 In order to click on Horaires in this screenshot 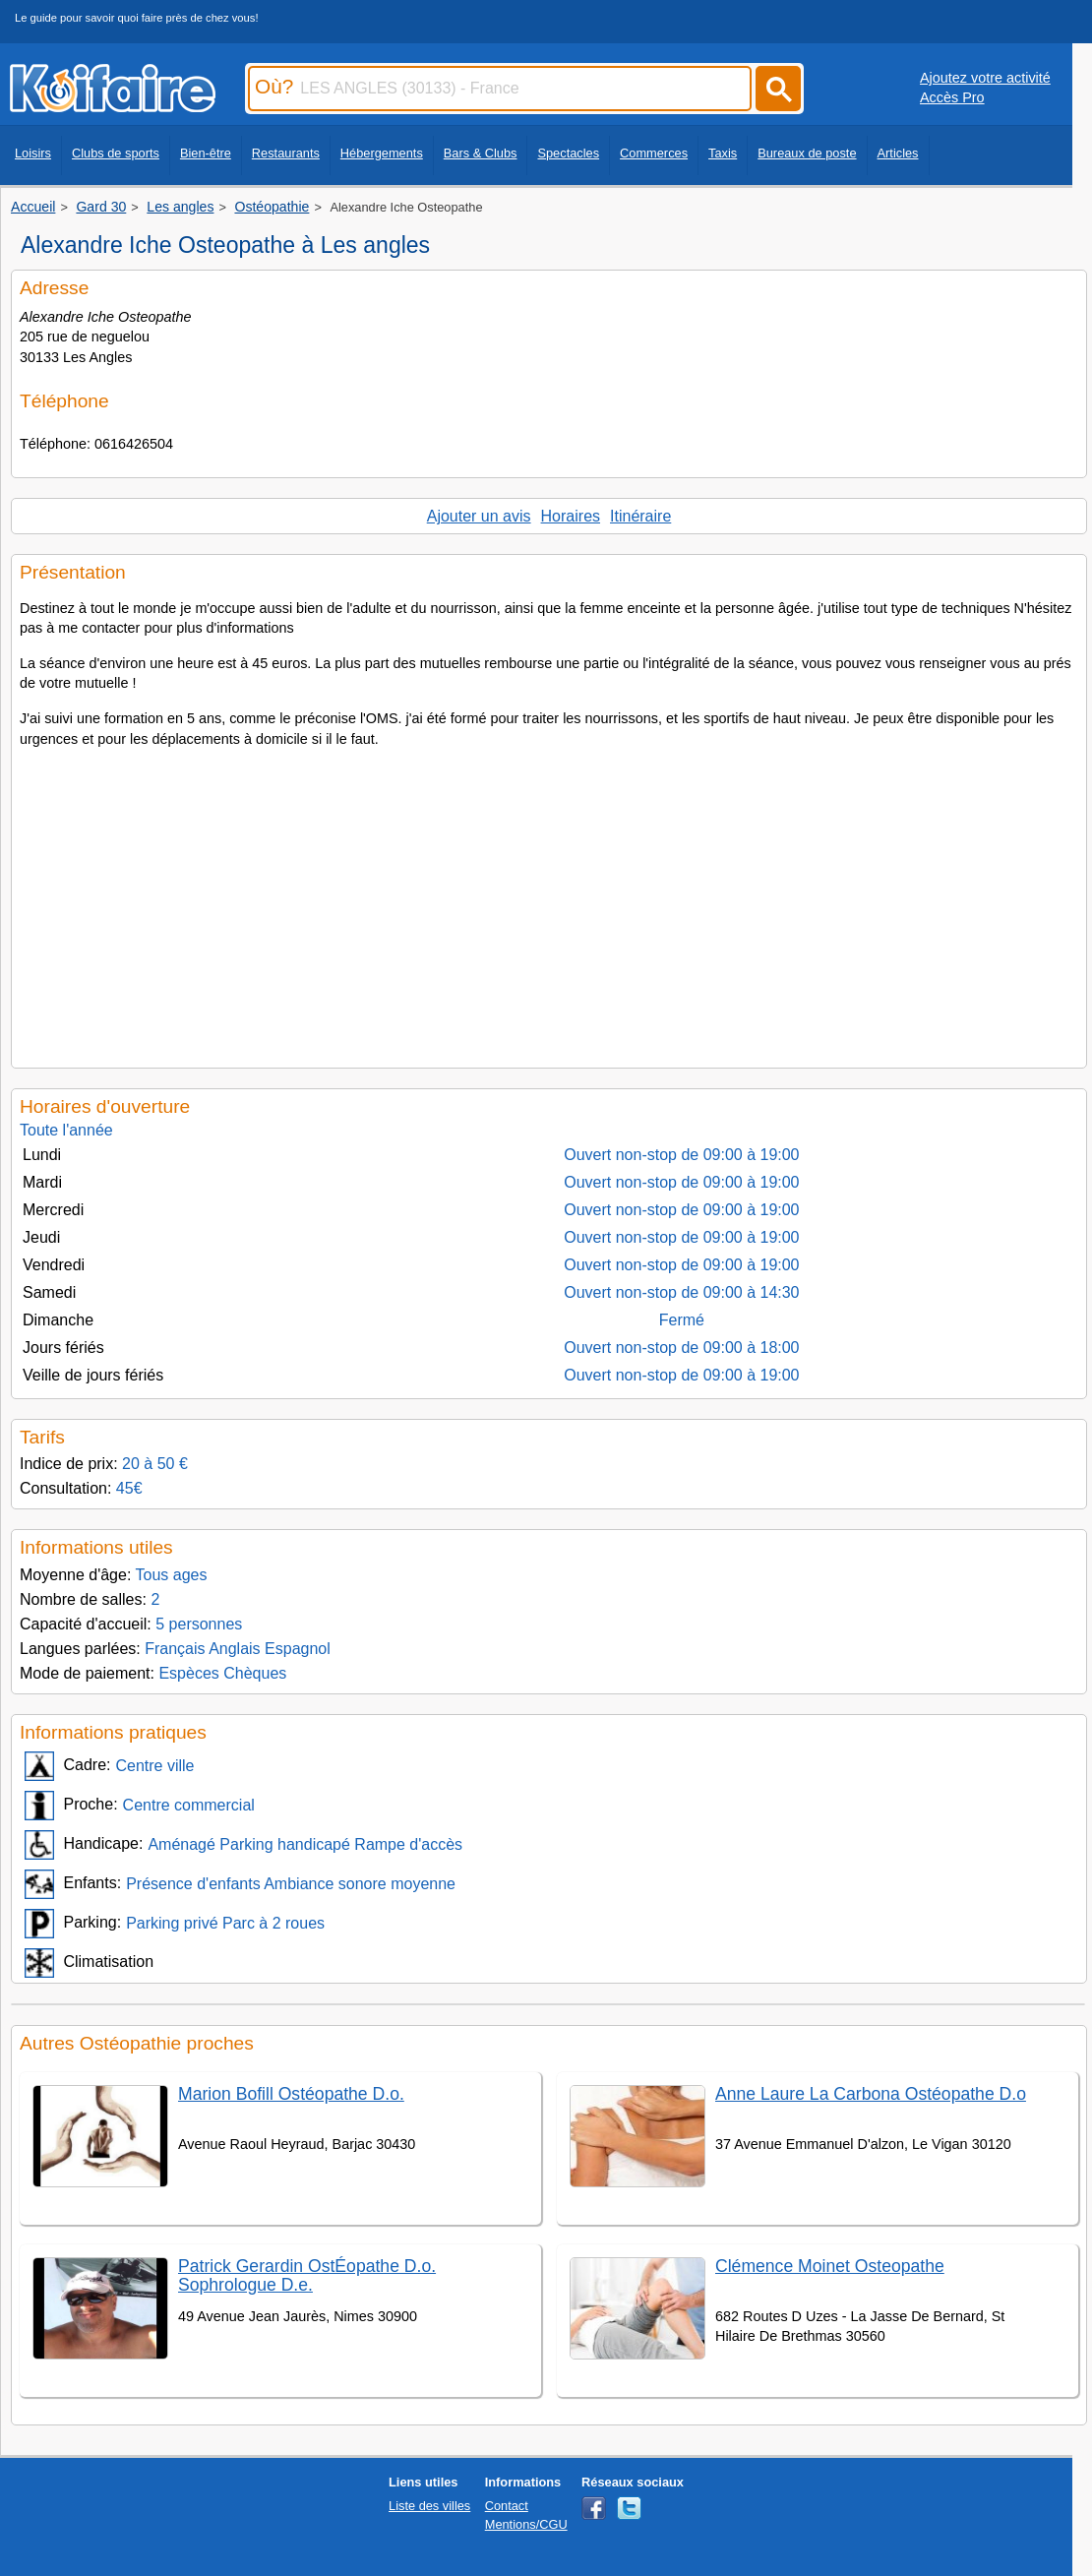, I will do `click(570, 516)`.